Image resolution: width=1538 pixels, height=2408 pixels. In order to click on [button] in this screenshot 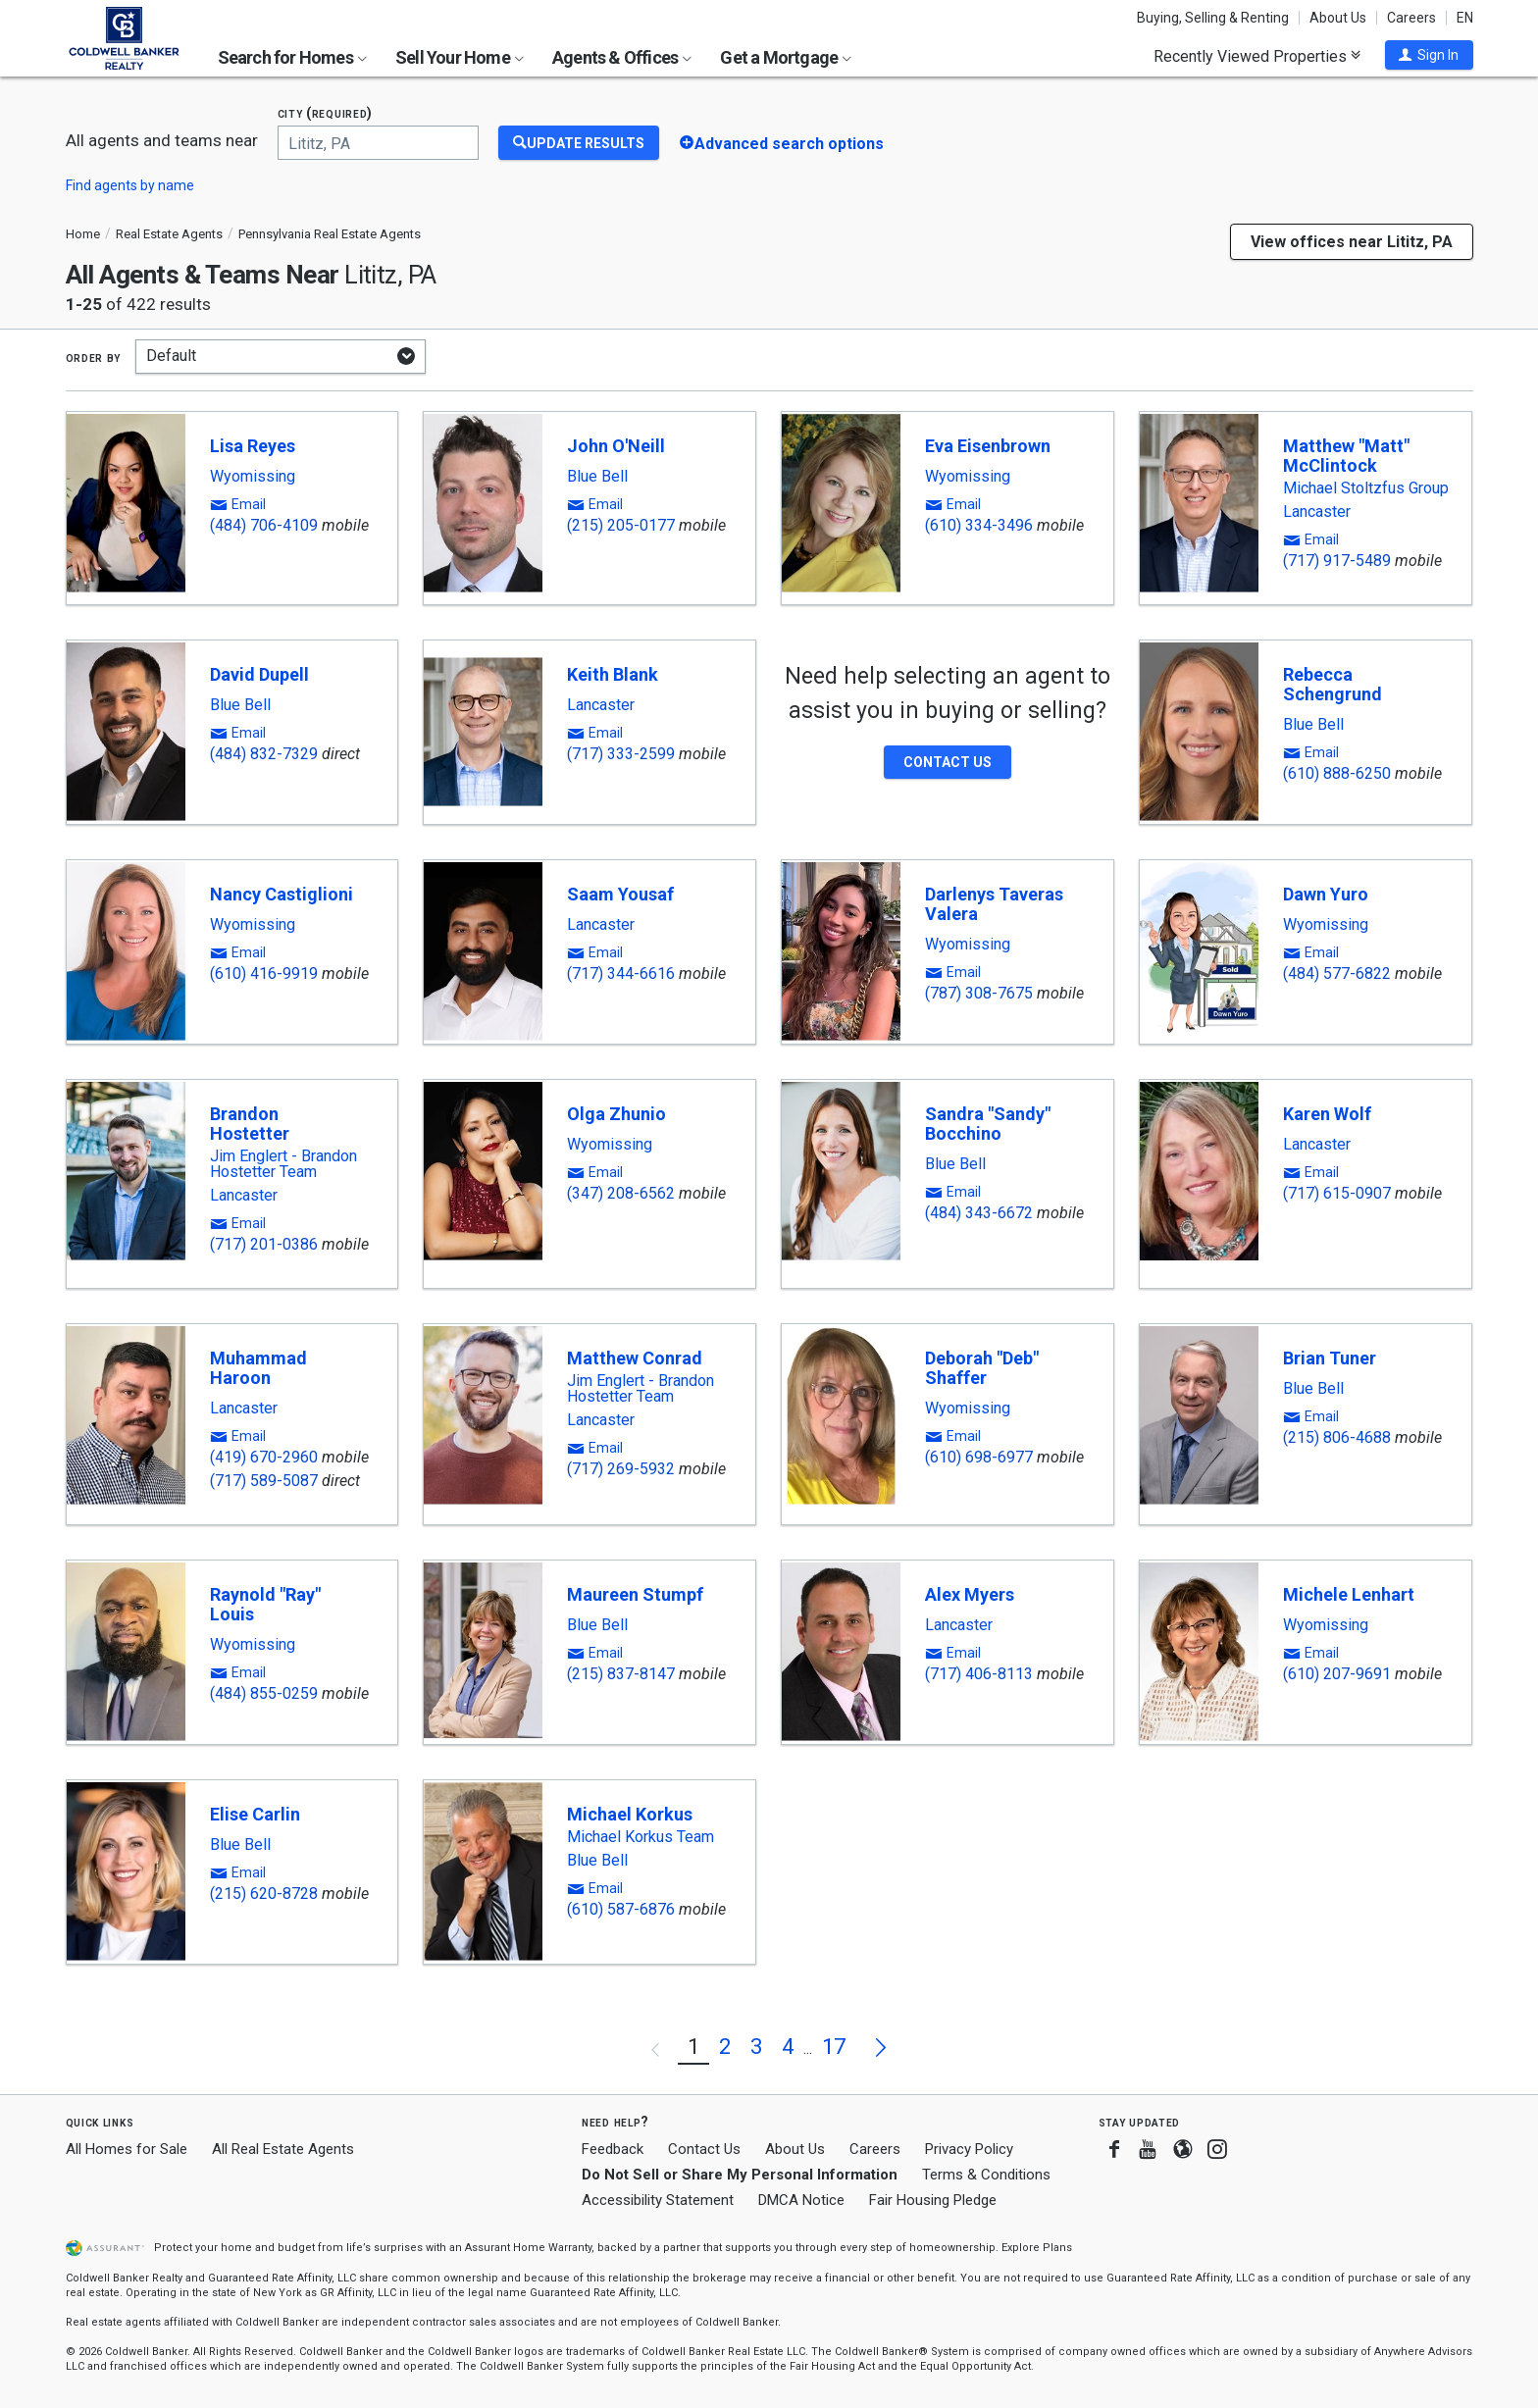, I will do `click(1429, 55)`.